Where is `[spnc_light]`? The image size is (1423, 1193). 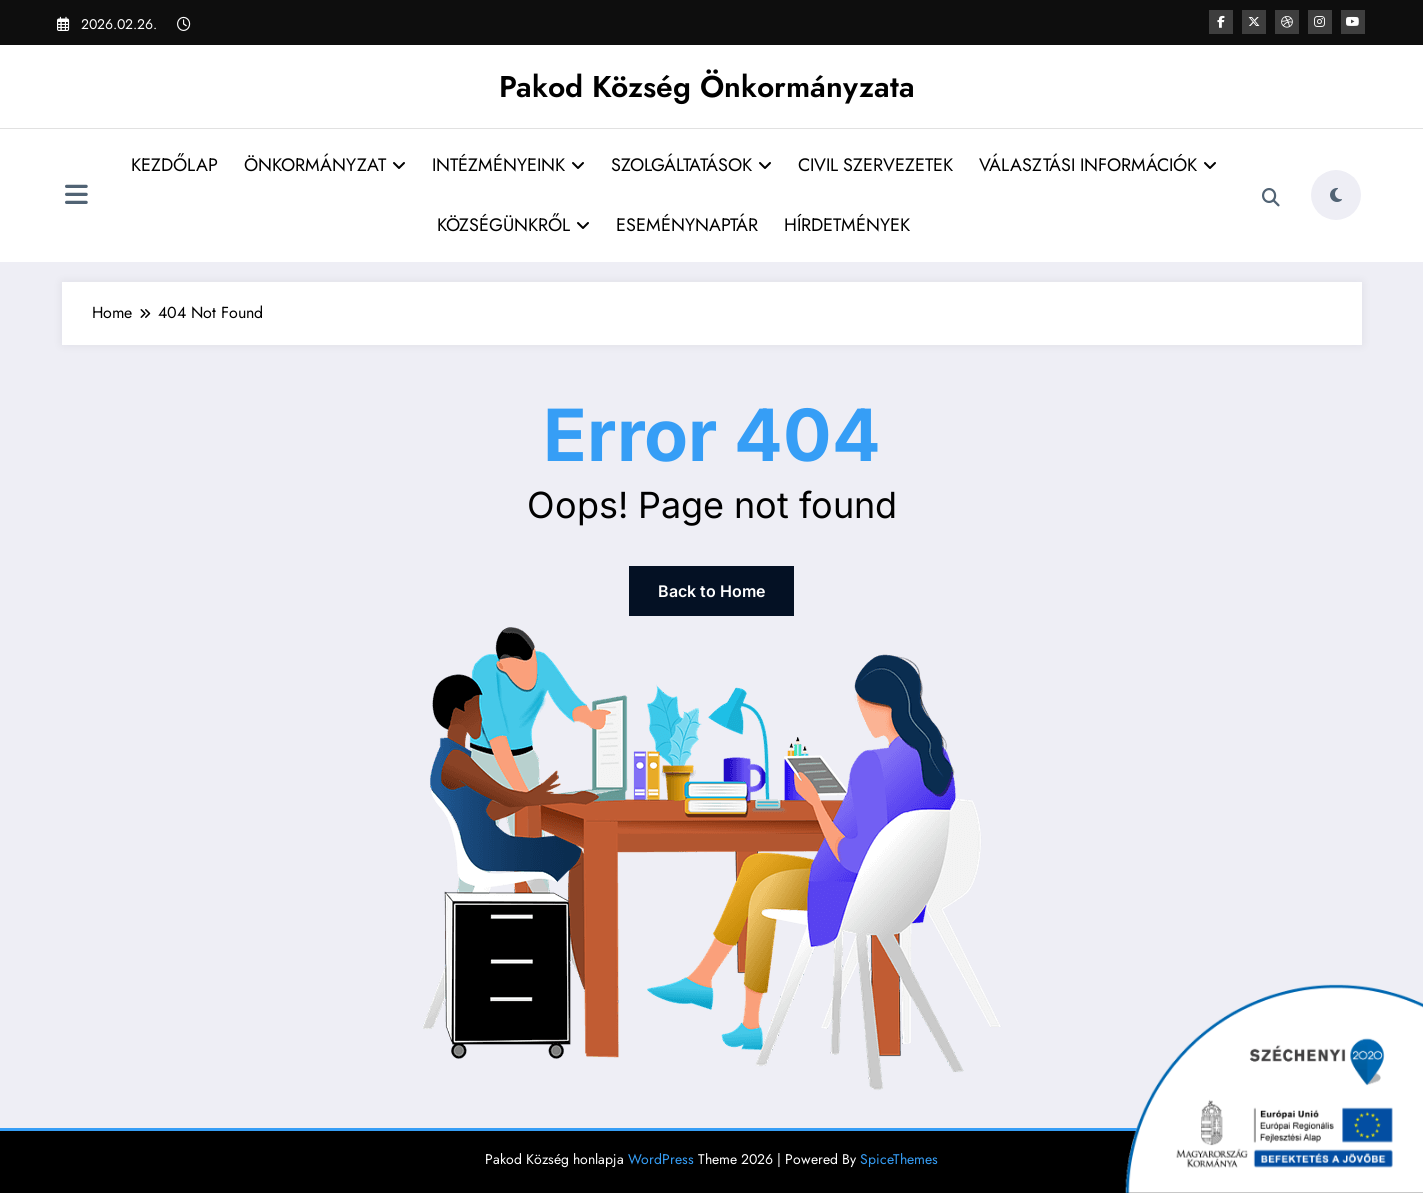 [spnc_light] is located at coordinates (1336, 195).